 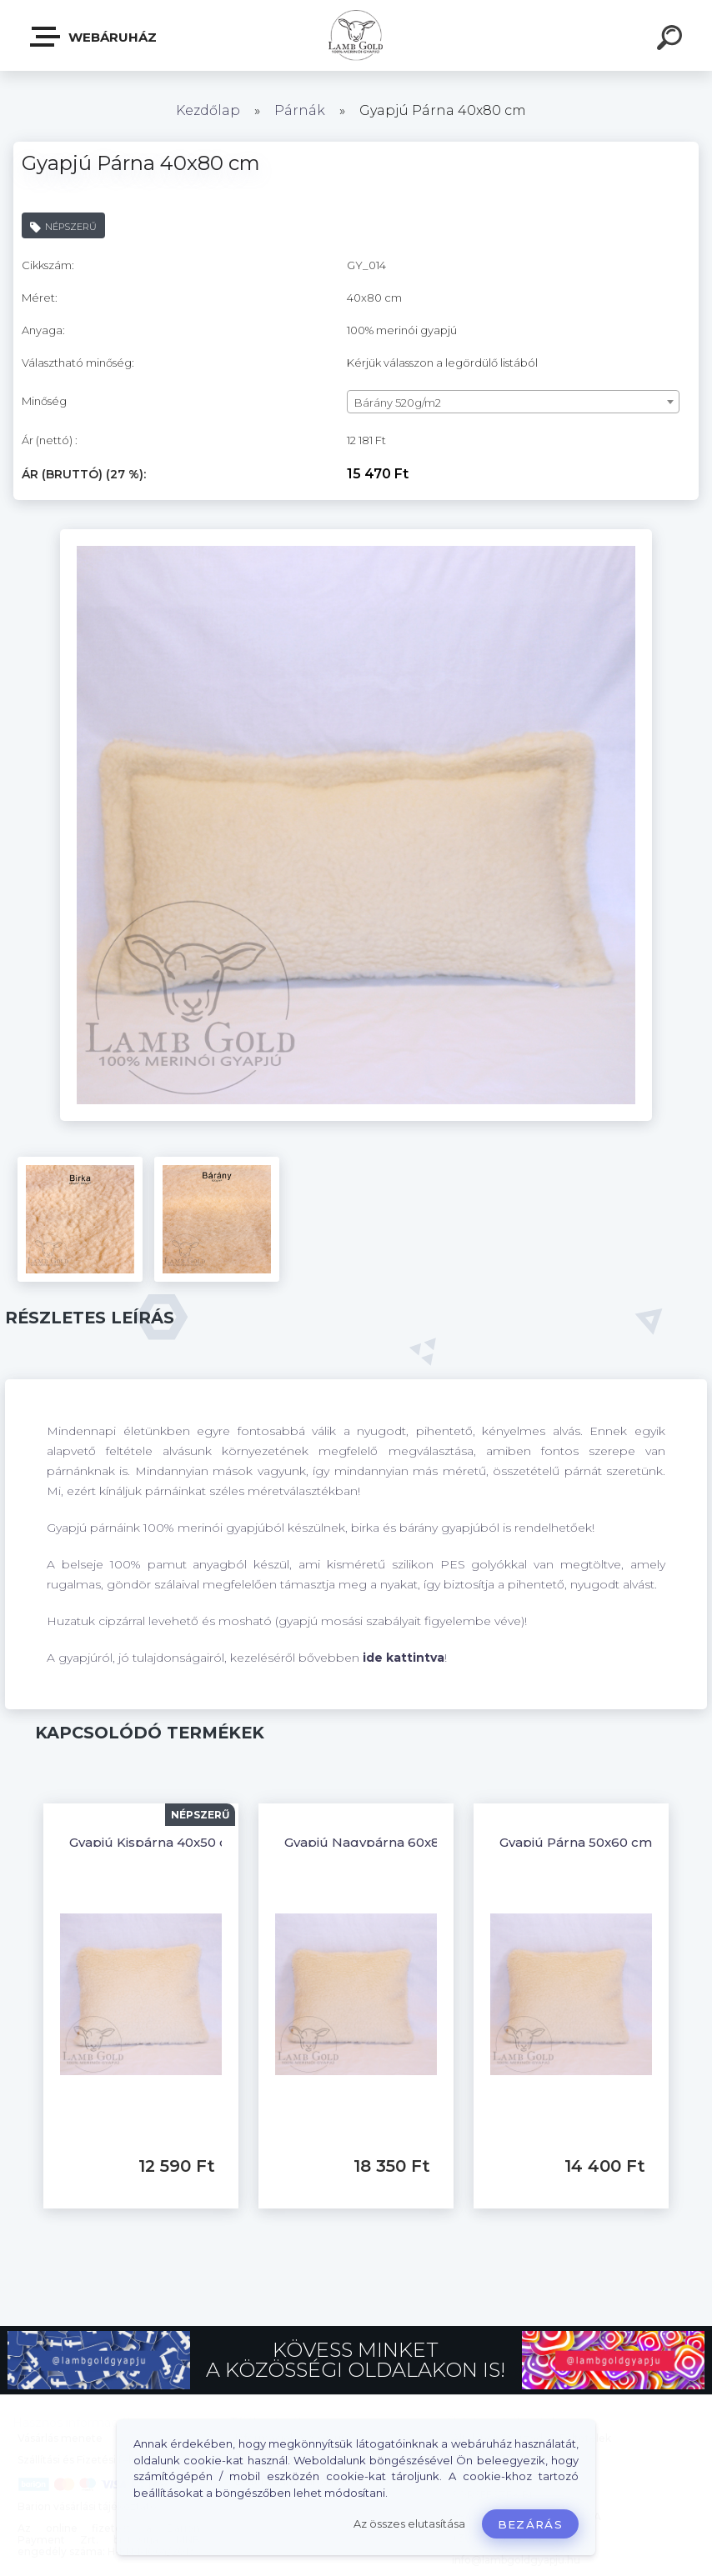 What do you see at coordinates (513, 401) in the screenshot?
I see `[combobox]` at bounding box center [513, 401].